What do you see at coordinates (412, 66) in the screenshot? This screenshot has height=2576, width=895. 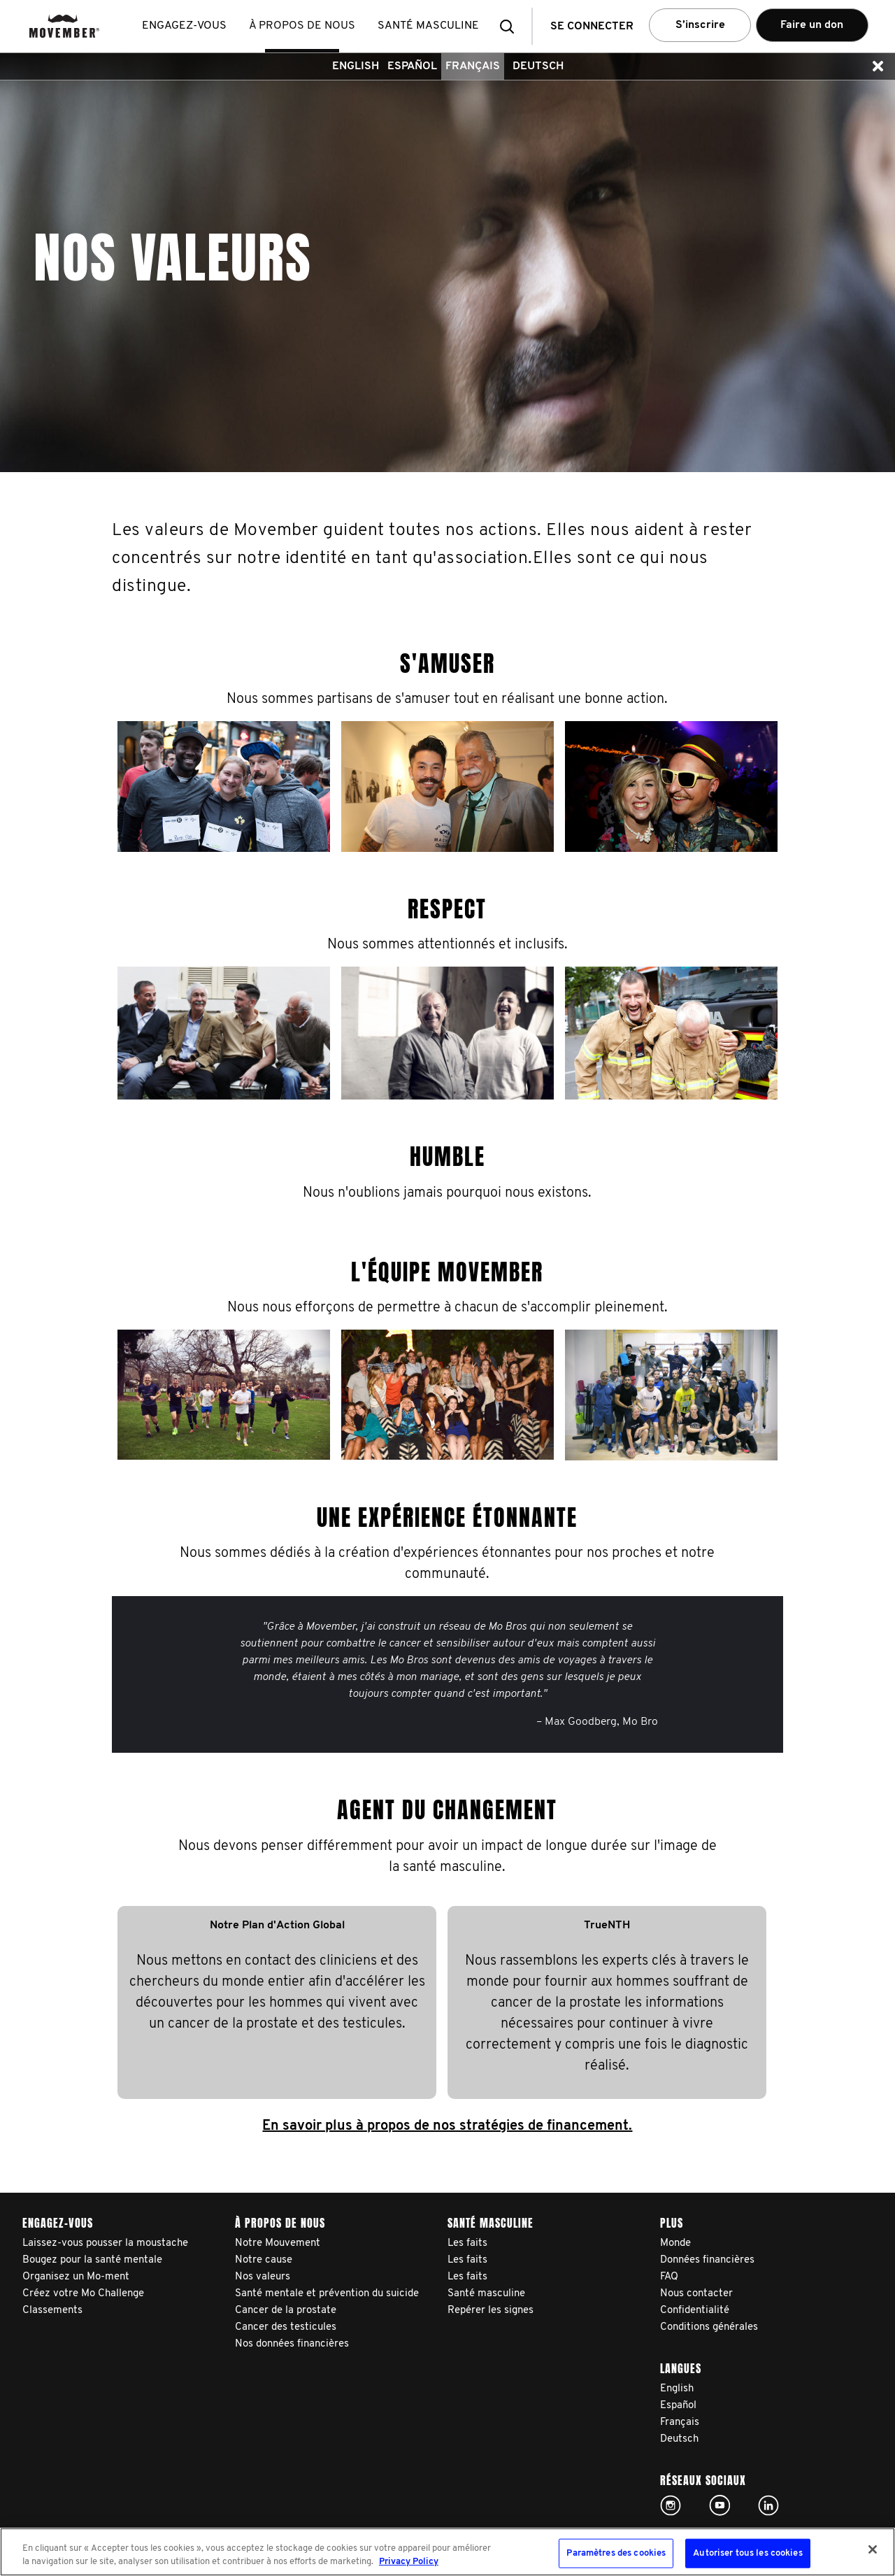 I see `Español` at bounding box center [412, 66].